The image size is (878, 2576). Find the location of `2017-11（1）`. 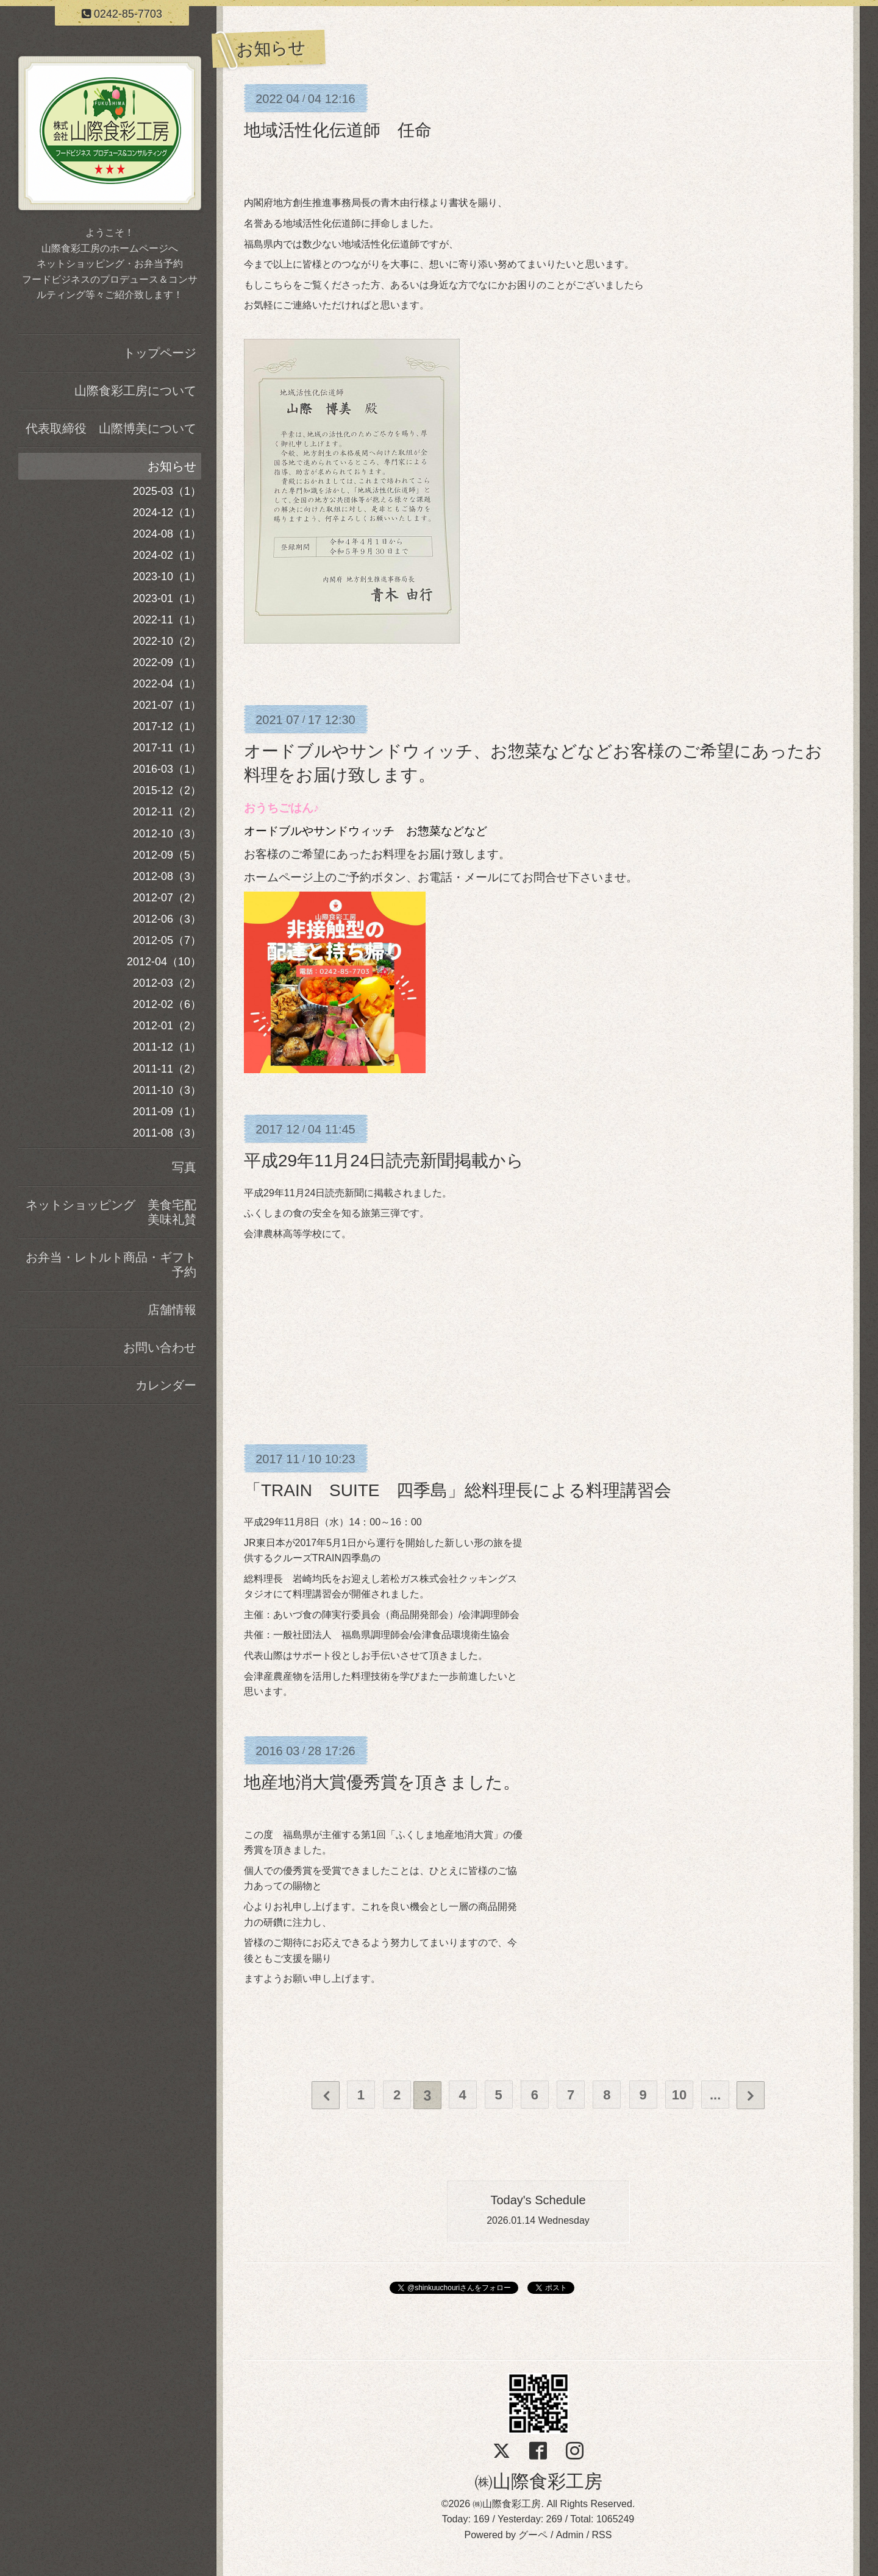

2017-11（1） is located at coordinates (167, 748).